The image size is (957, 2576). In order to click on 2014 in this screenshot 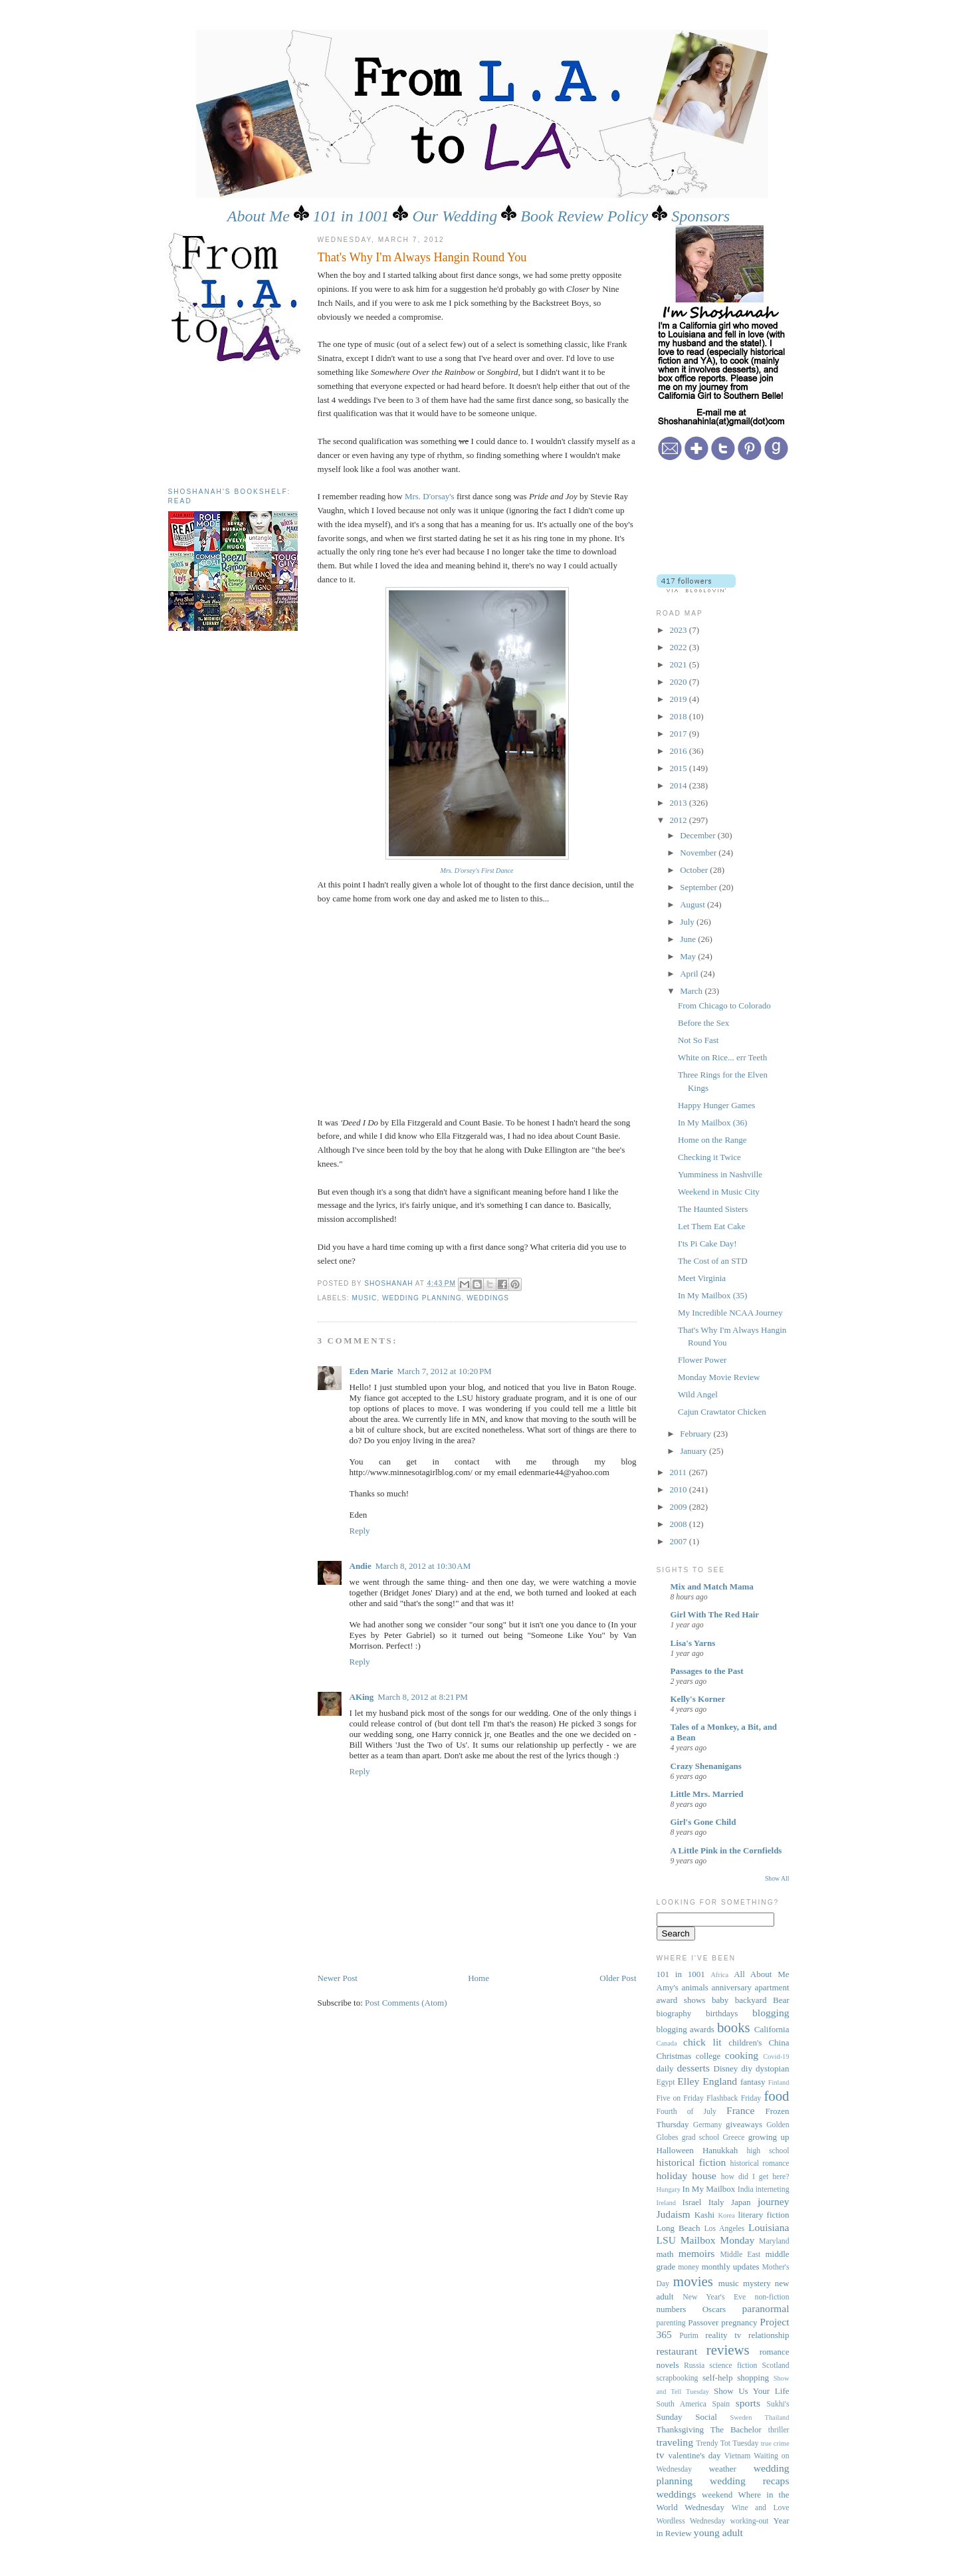, I will do `click(679, 785)`.